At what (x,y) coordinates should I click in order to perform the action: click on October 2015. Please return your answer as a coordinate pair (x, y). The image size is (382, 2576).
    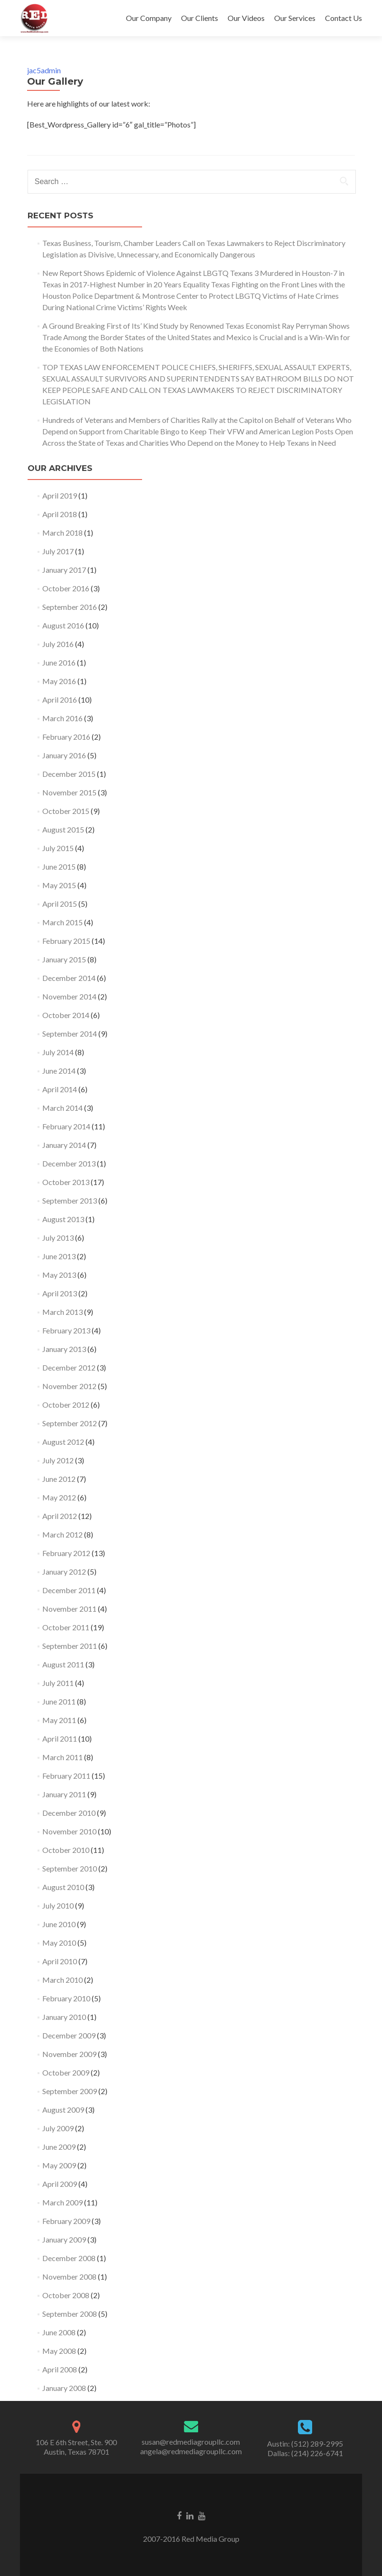
    Looking at the image, I should click on (65, 810).